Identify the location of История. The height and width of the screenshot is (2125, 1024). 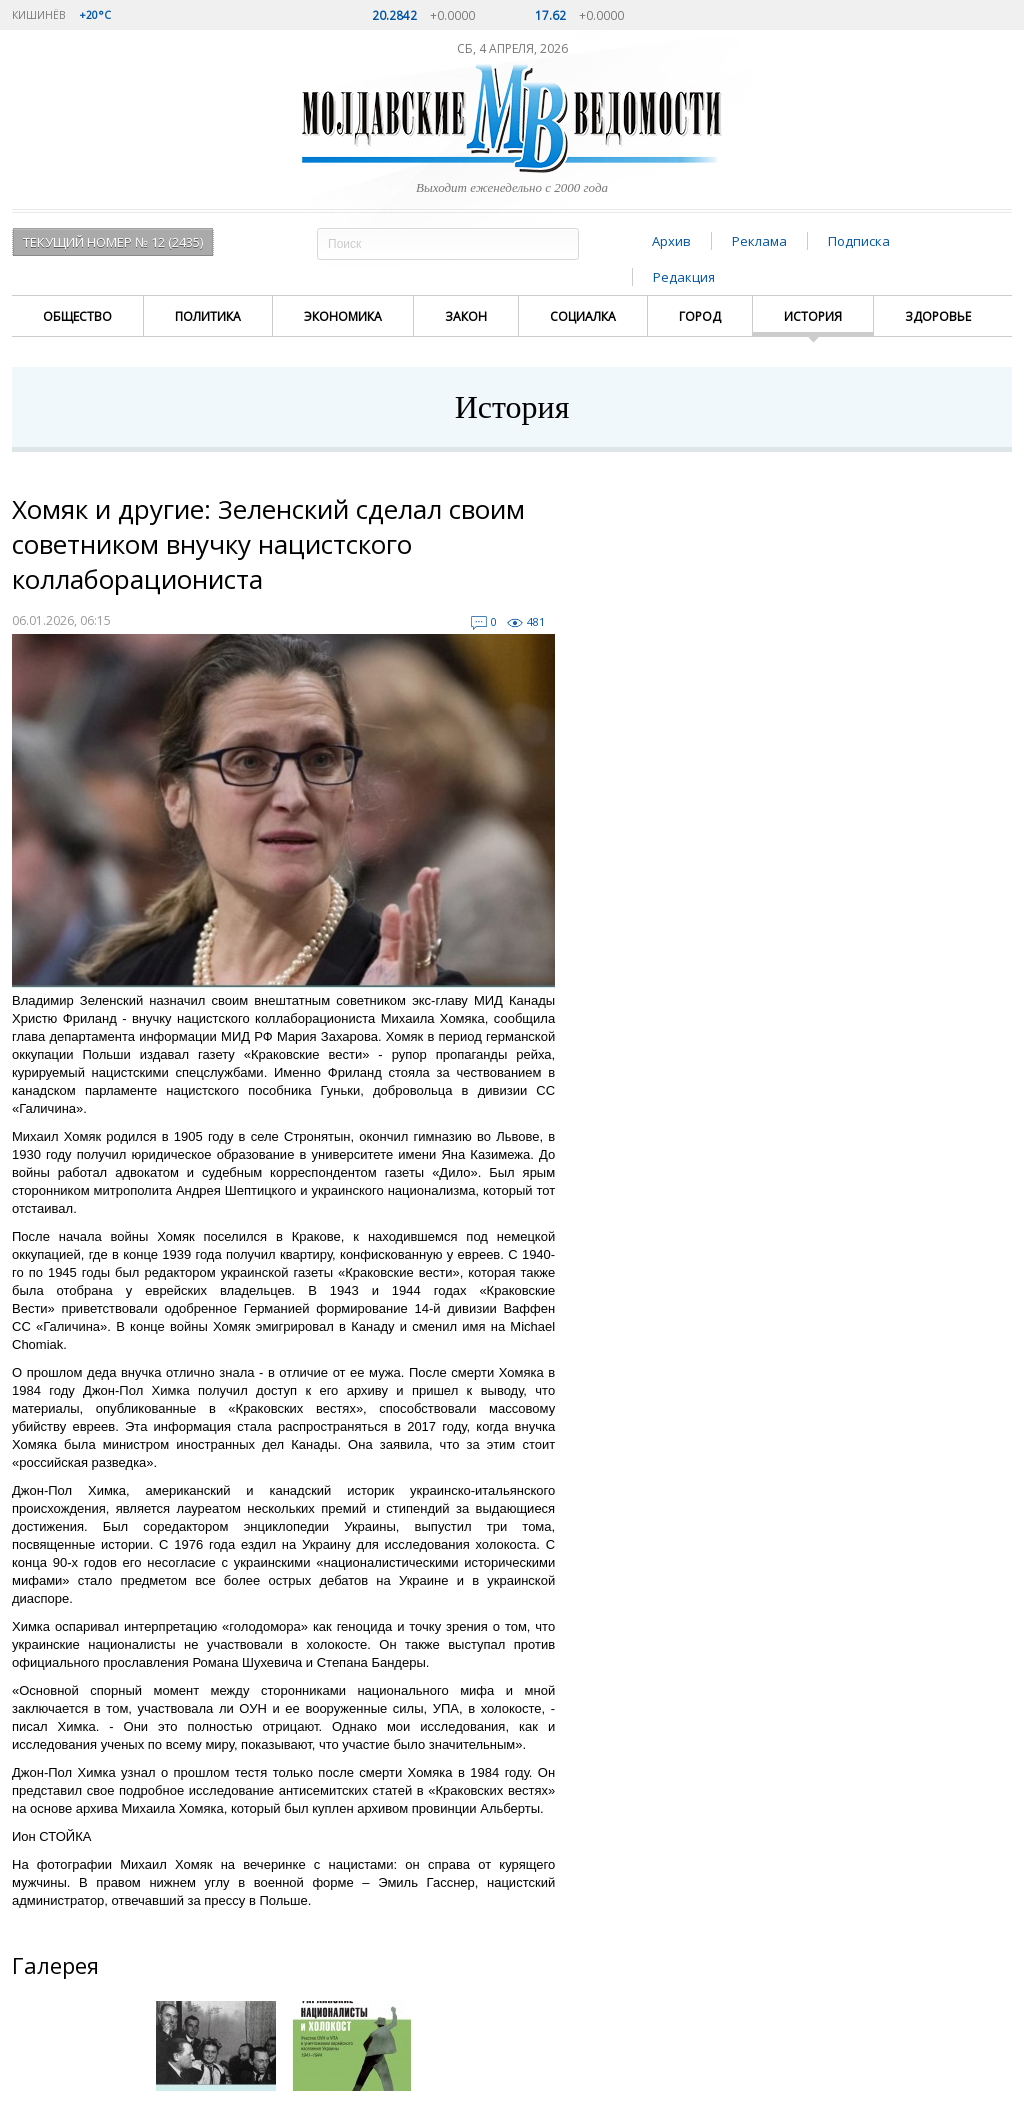
(813, 316).